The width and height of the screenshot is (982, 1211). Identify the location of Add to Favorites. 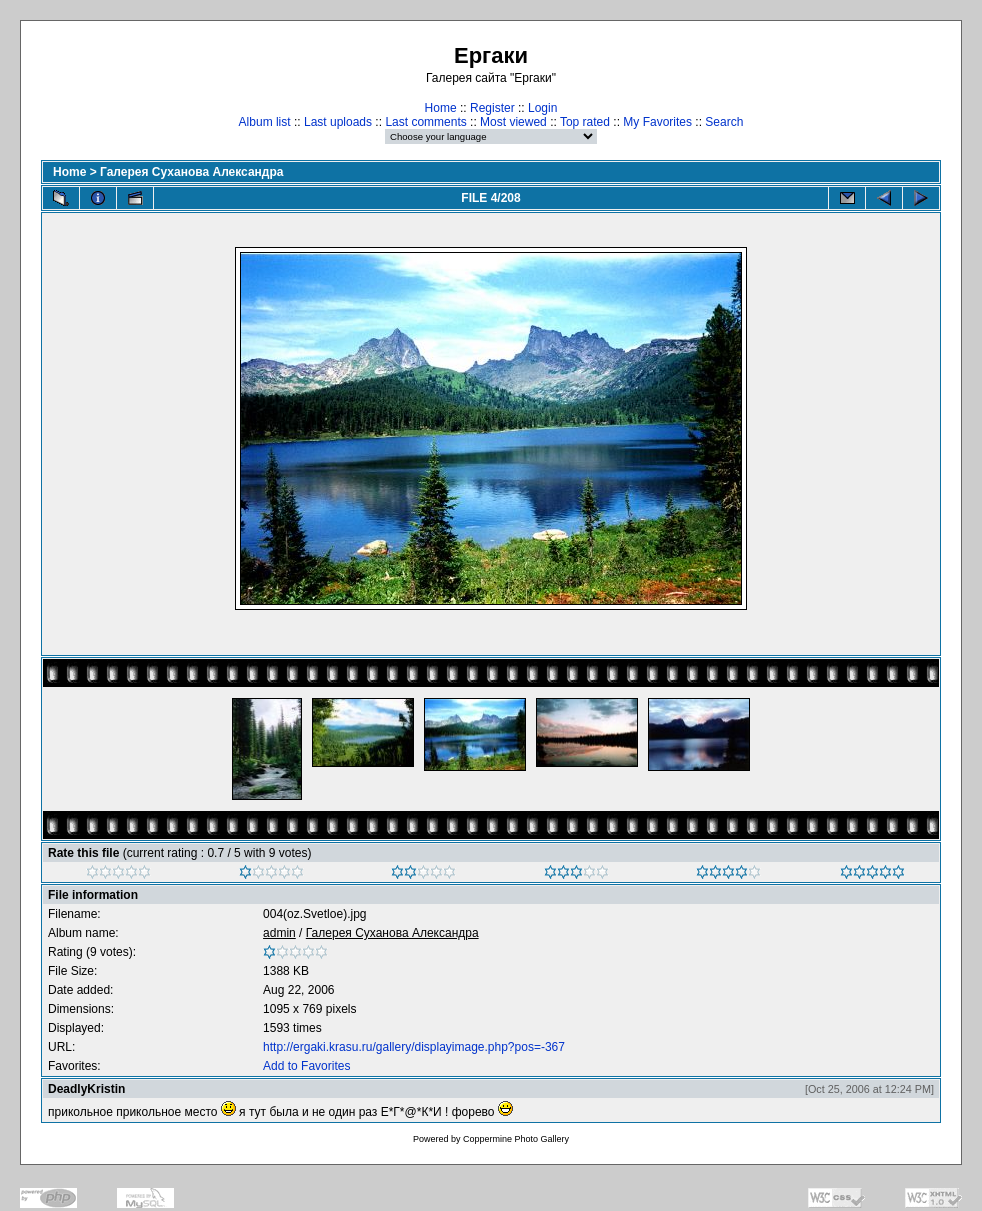
(306, 1066).